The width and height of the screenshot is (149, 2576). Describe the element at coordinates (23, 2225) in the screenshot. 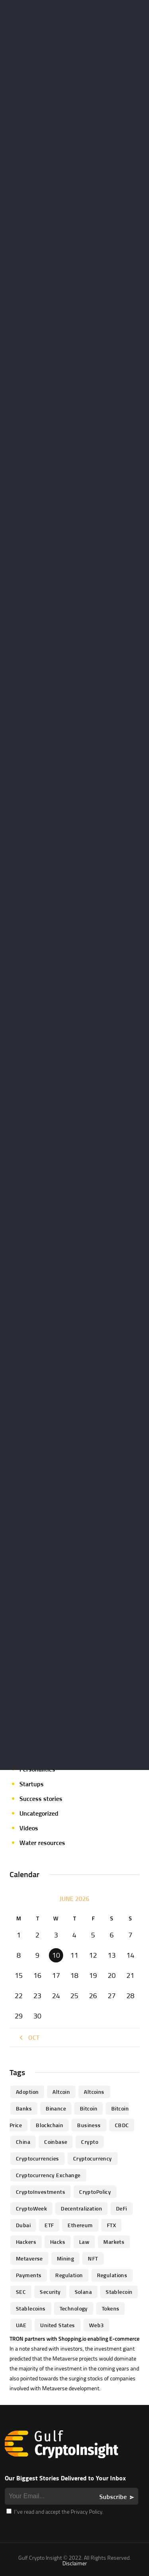

I see `Dubai [Dubai (161 items)]` at that location.